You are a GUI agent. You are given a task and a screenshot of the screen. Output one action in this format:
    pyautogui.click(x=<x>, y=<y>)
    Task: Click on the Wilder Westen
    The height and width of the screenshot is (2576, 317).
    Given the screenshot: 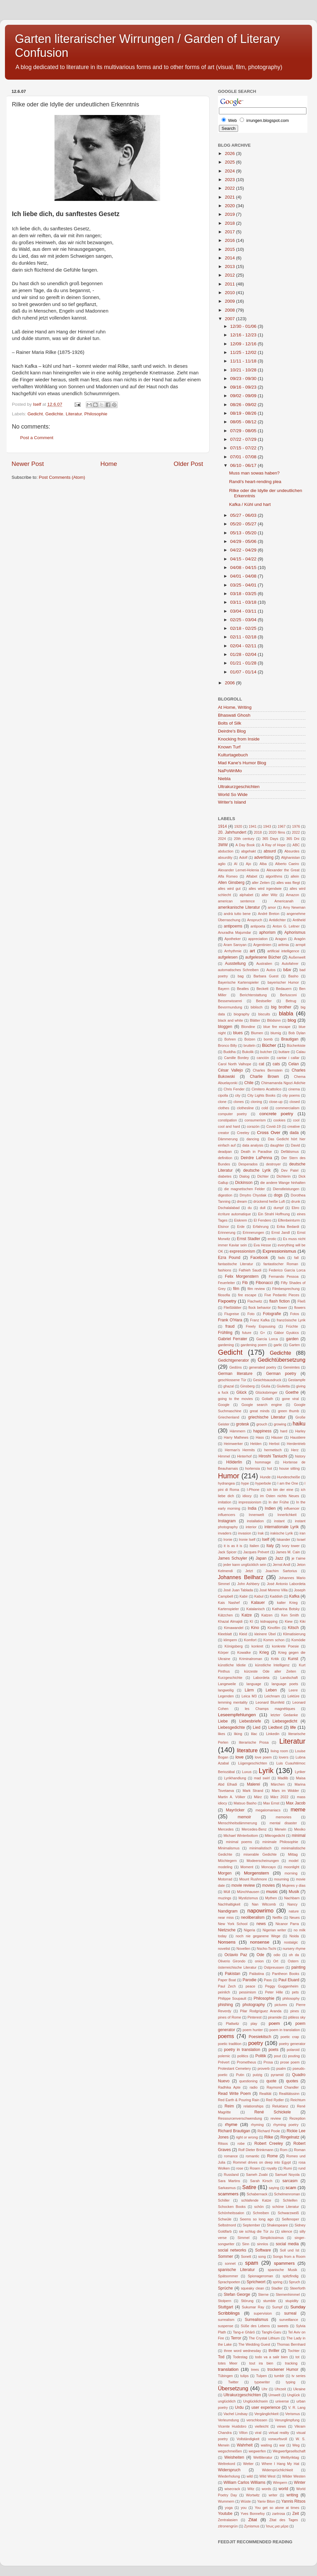 What is the action you would take?
    pyautogui.click(x=293, y=2476)
    